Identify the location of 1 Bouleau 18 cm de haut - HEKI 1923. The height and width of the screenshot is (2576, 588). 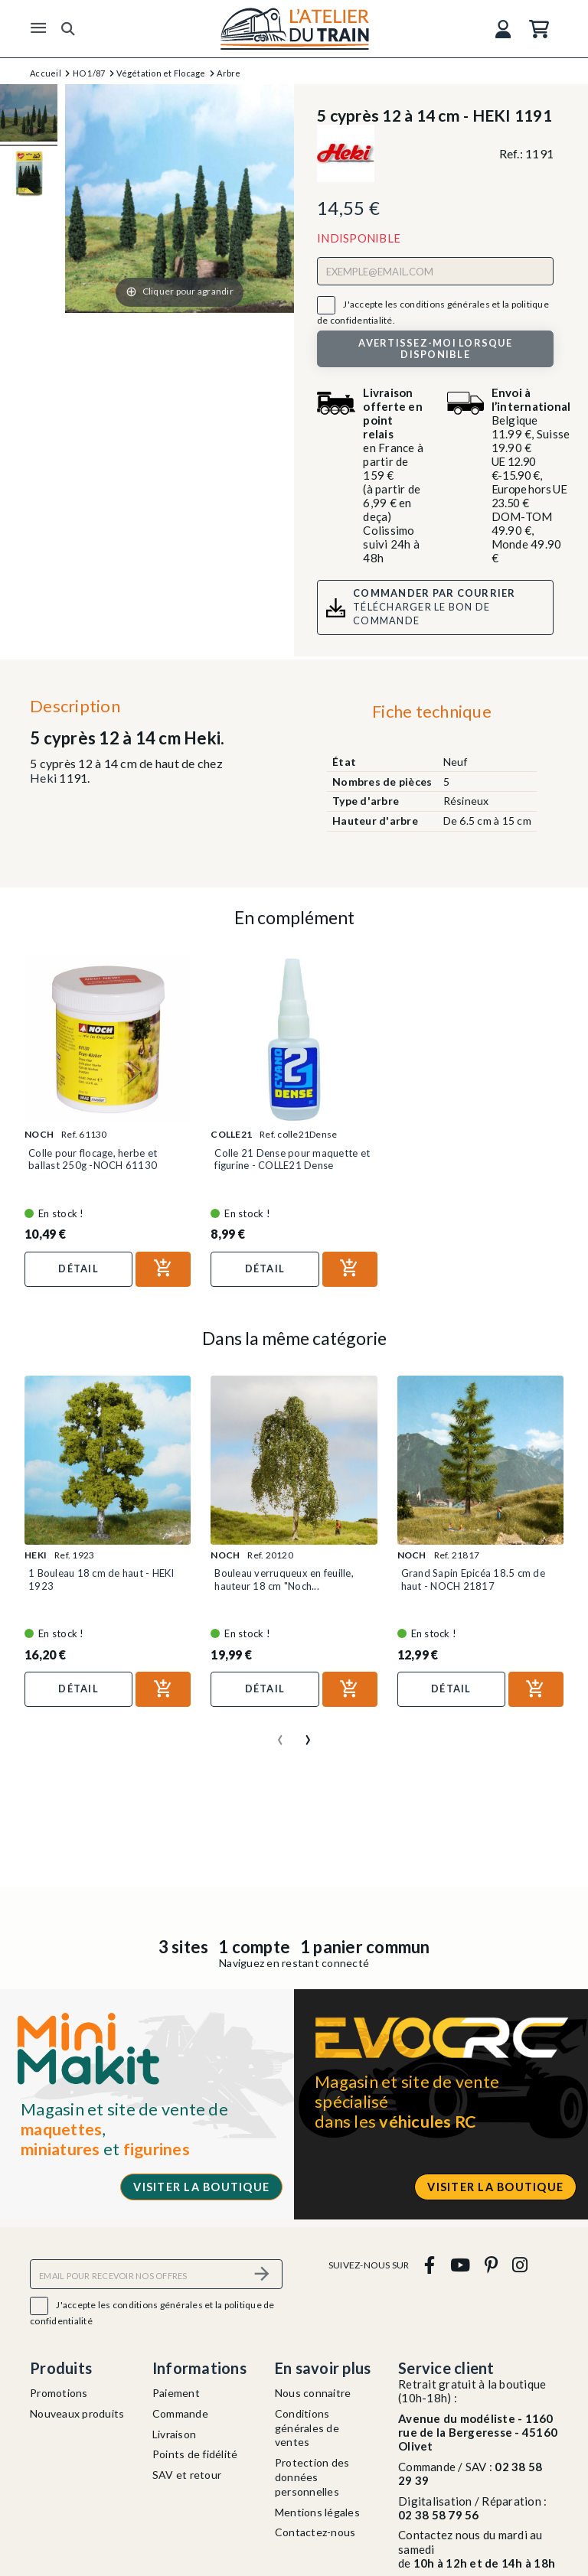
(101, 1579).